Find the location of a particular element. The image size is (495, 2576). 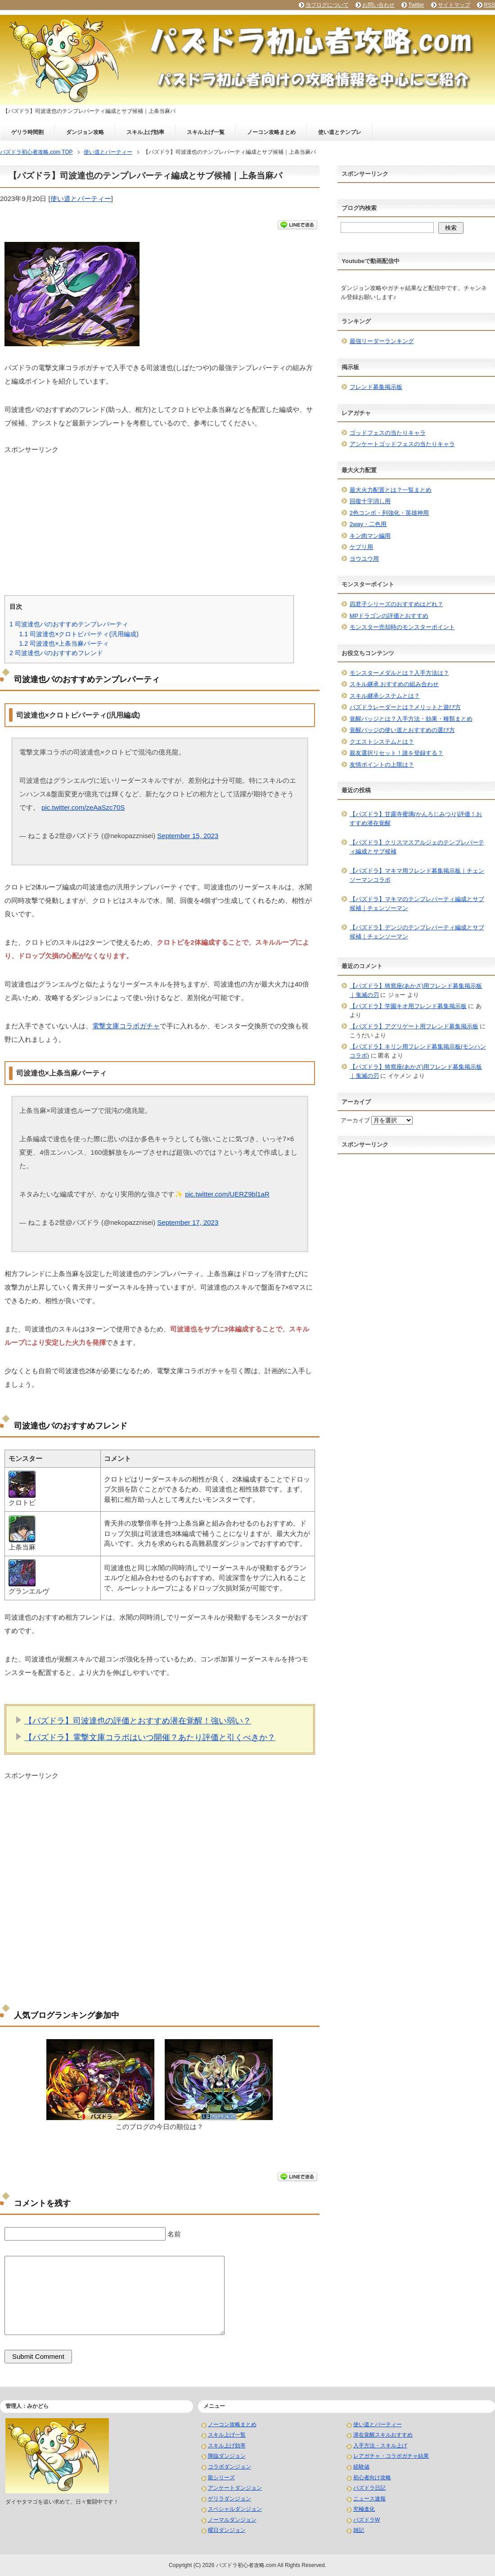

【パズドラ】マキマ用フレンド募集掲示板｜チェンソーマンコラボ is located at coordinates (417, 875).